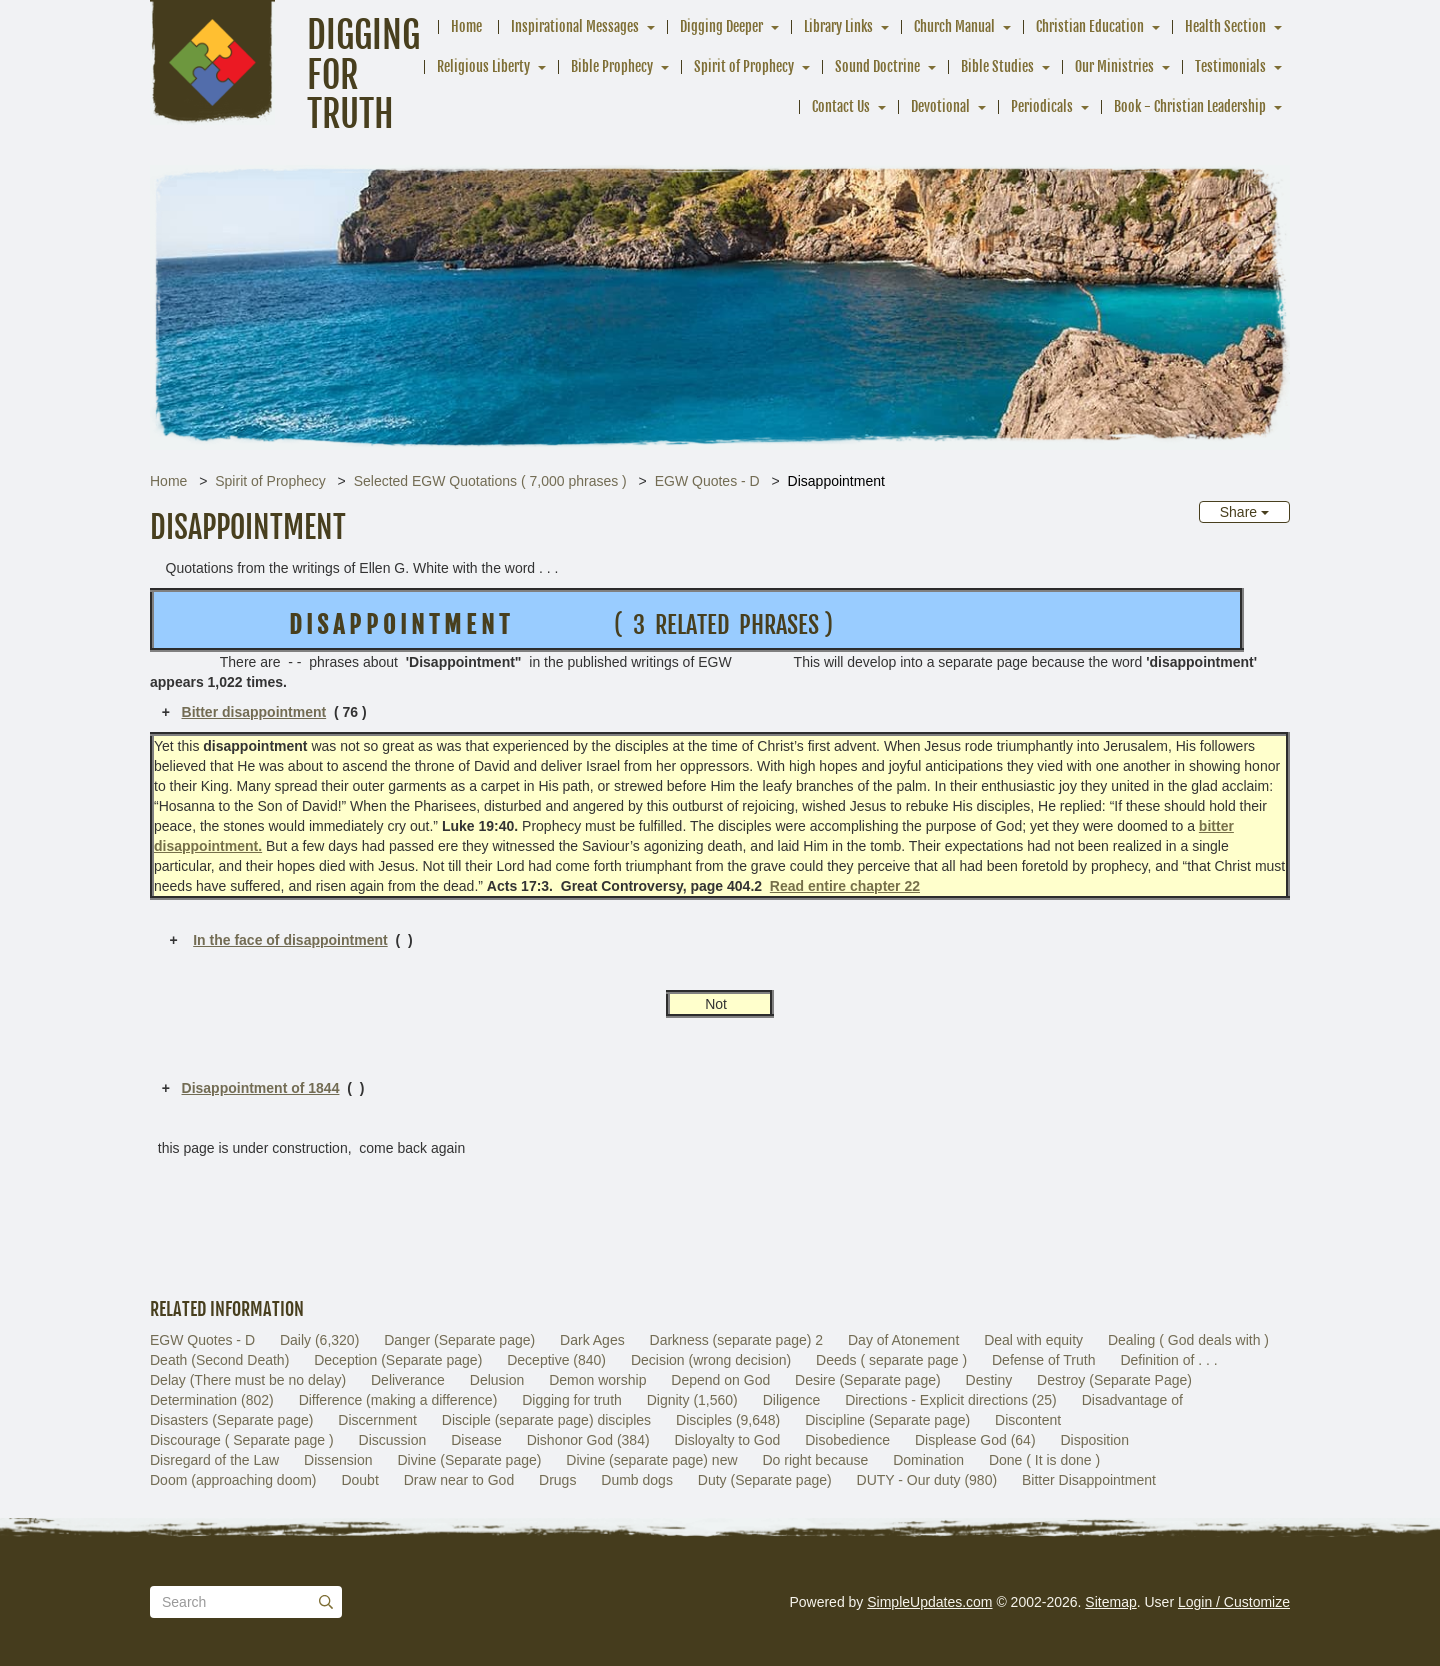  What do you see at coordinates (572, 1400) in the screenshot?
I see `Digging for truth` at bounding box center [572, 1400].